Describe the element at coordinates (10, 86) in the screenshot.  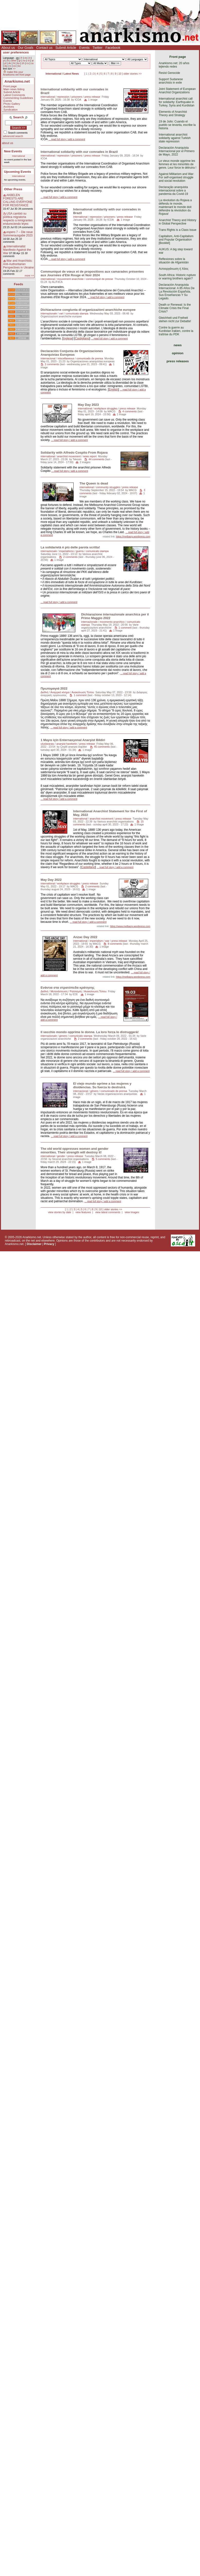
I see `Front page` at that location.